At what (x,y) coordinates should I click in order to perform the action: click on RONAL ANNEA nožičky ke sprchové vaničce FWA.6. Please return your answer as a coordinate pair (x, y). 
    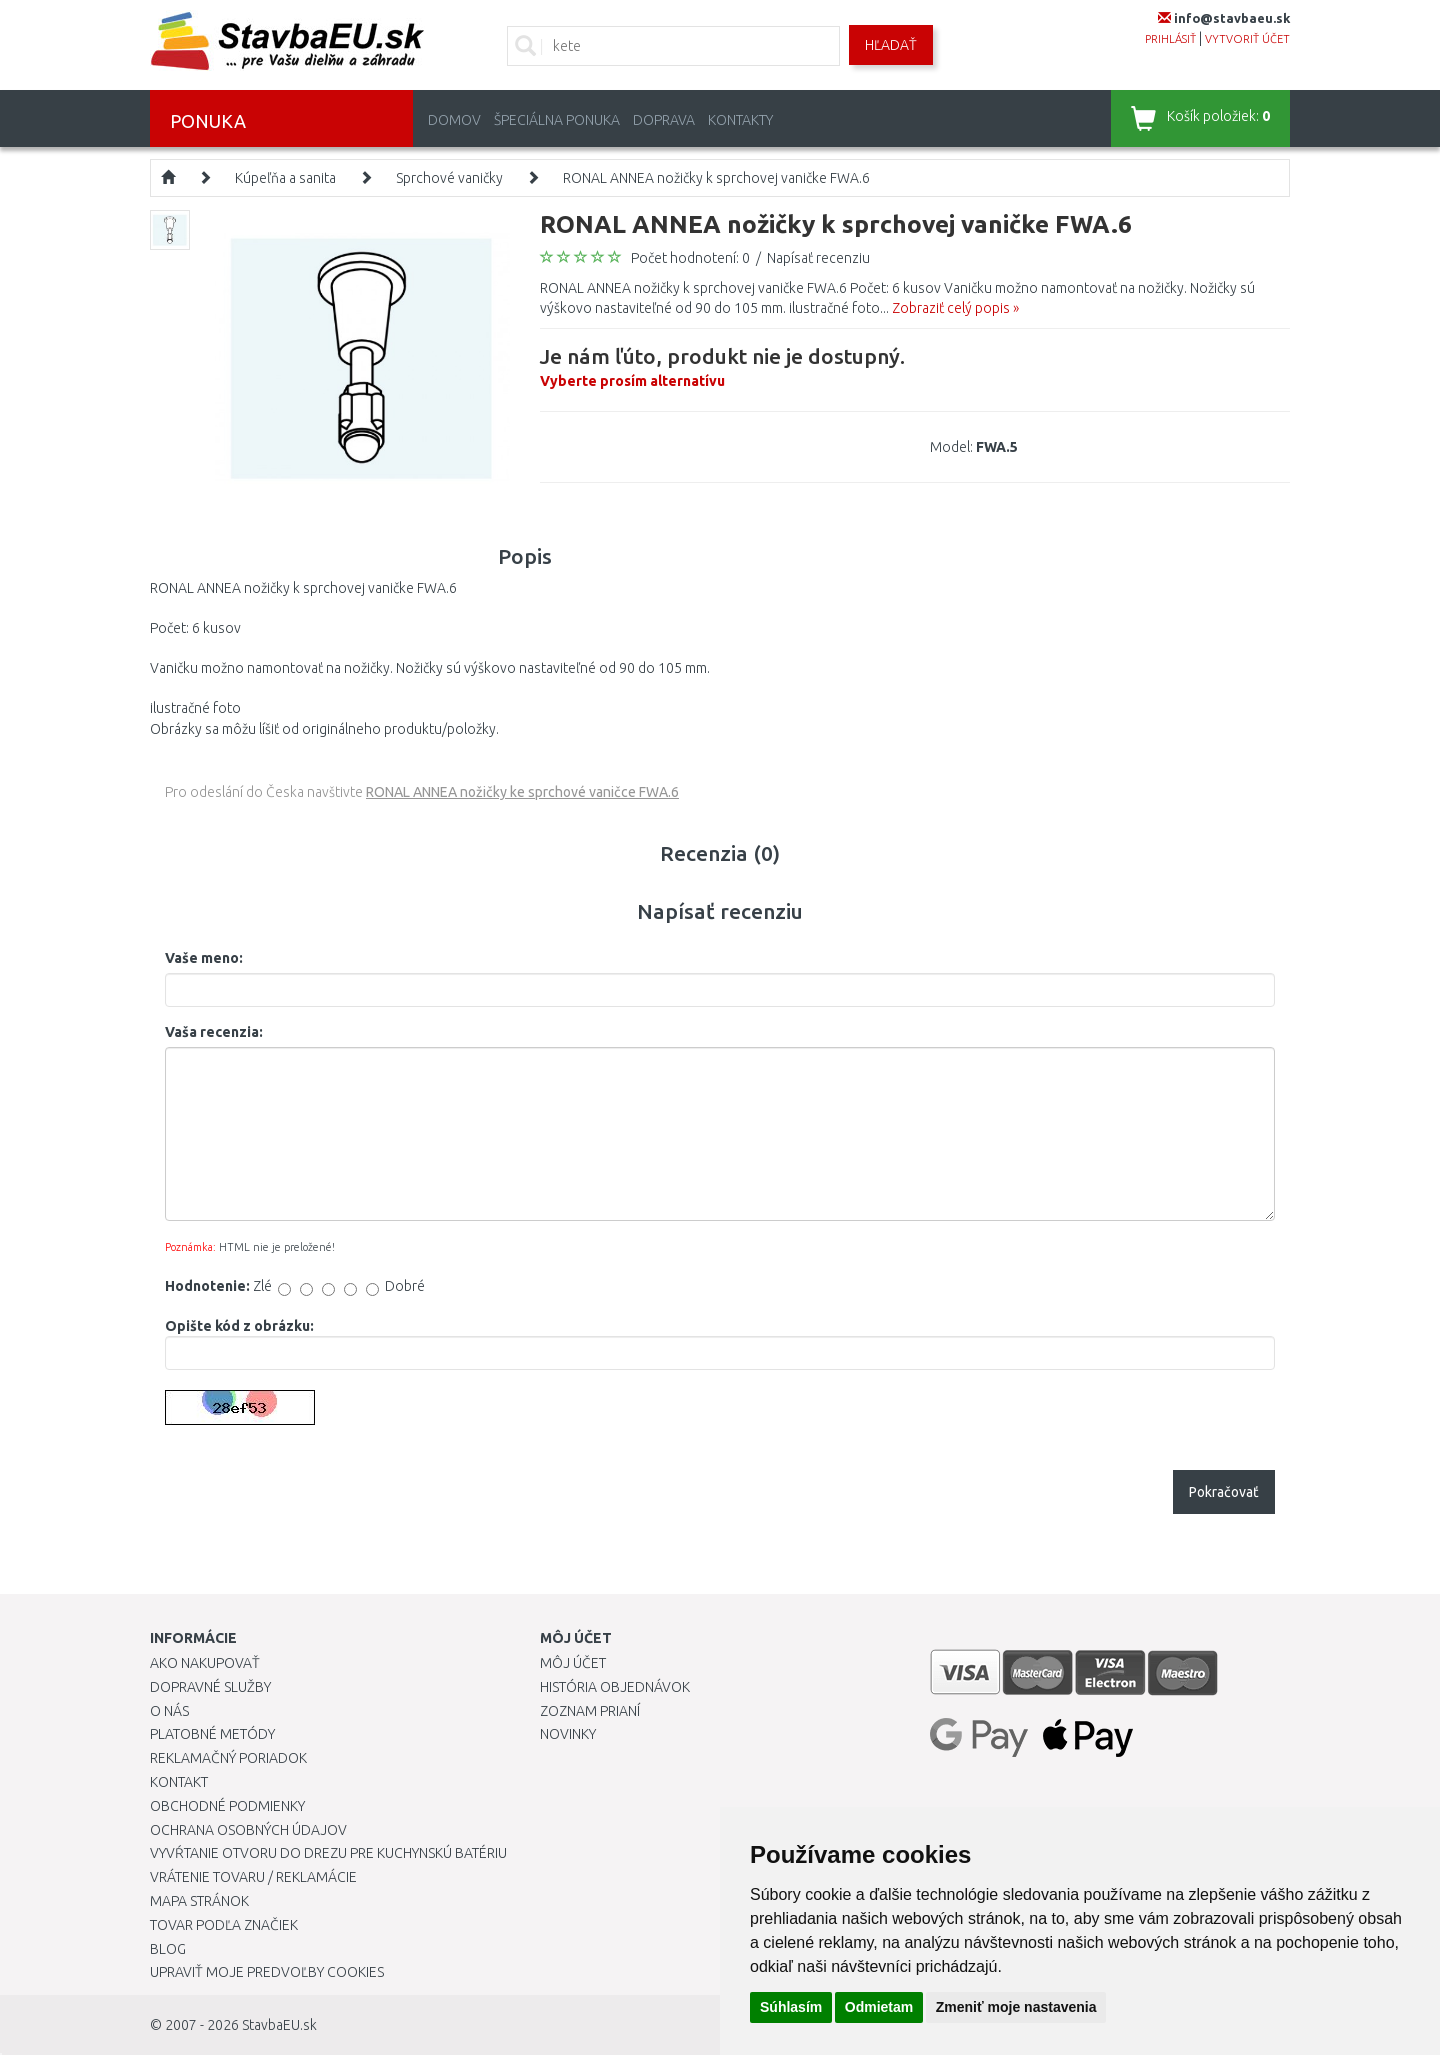
    Looking at the image, I should click on (522, 792).